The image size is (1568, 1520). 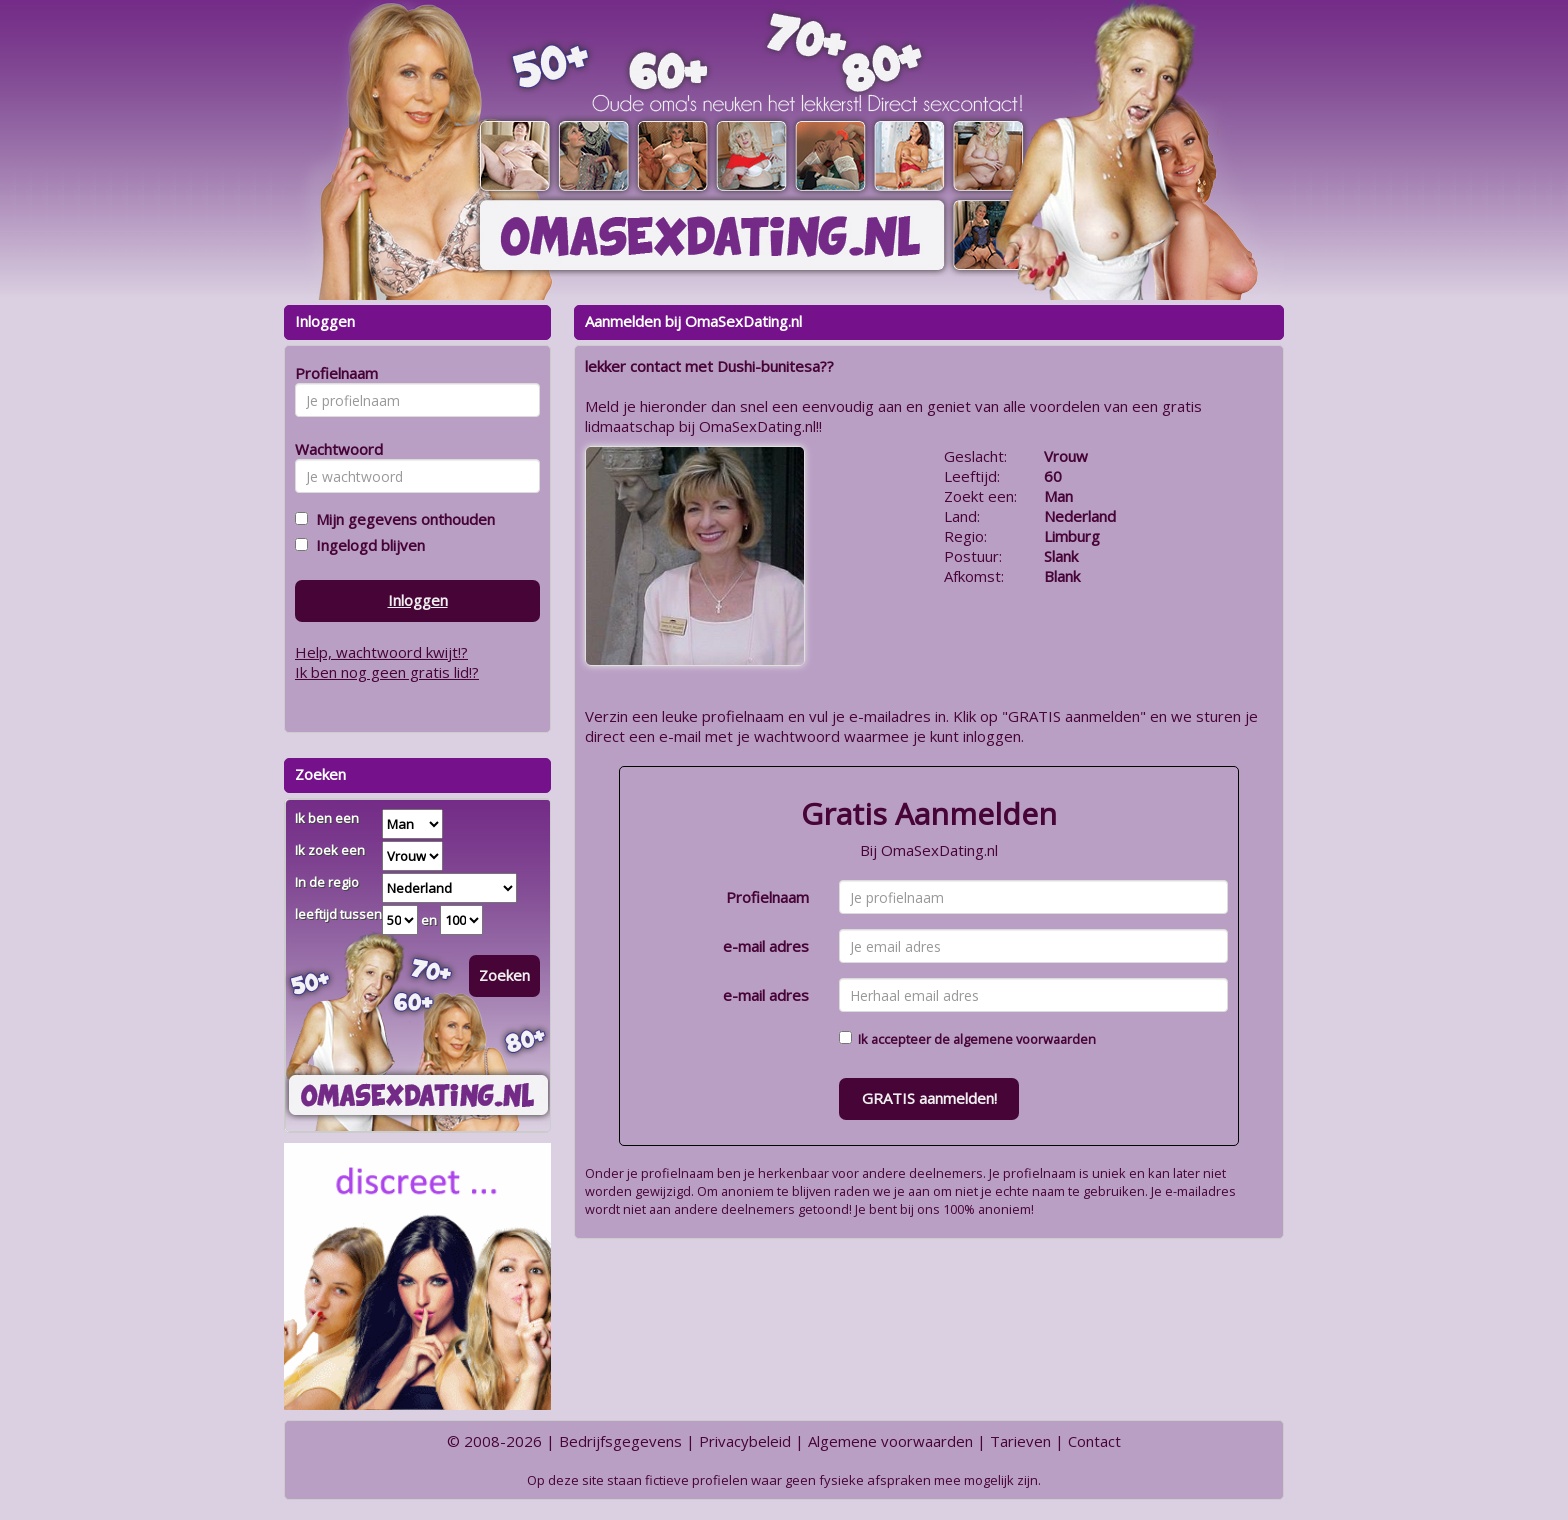 What do you see at coordinates (767, 897) in the screenshot?
I see `Profielnaam` at bounding box center [767, 897].